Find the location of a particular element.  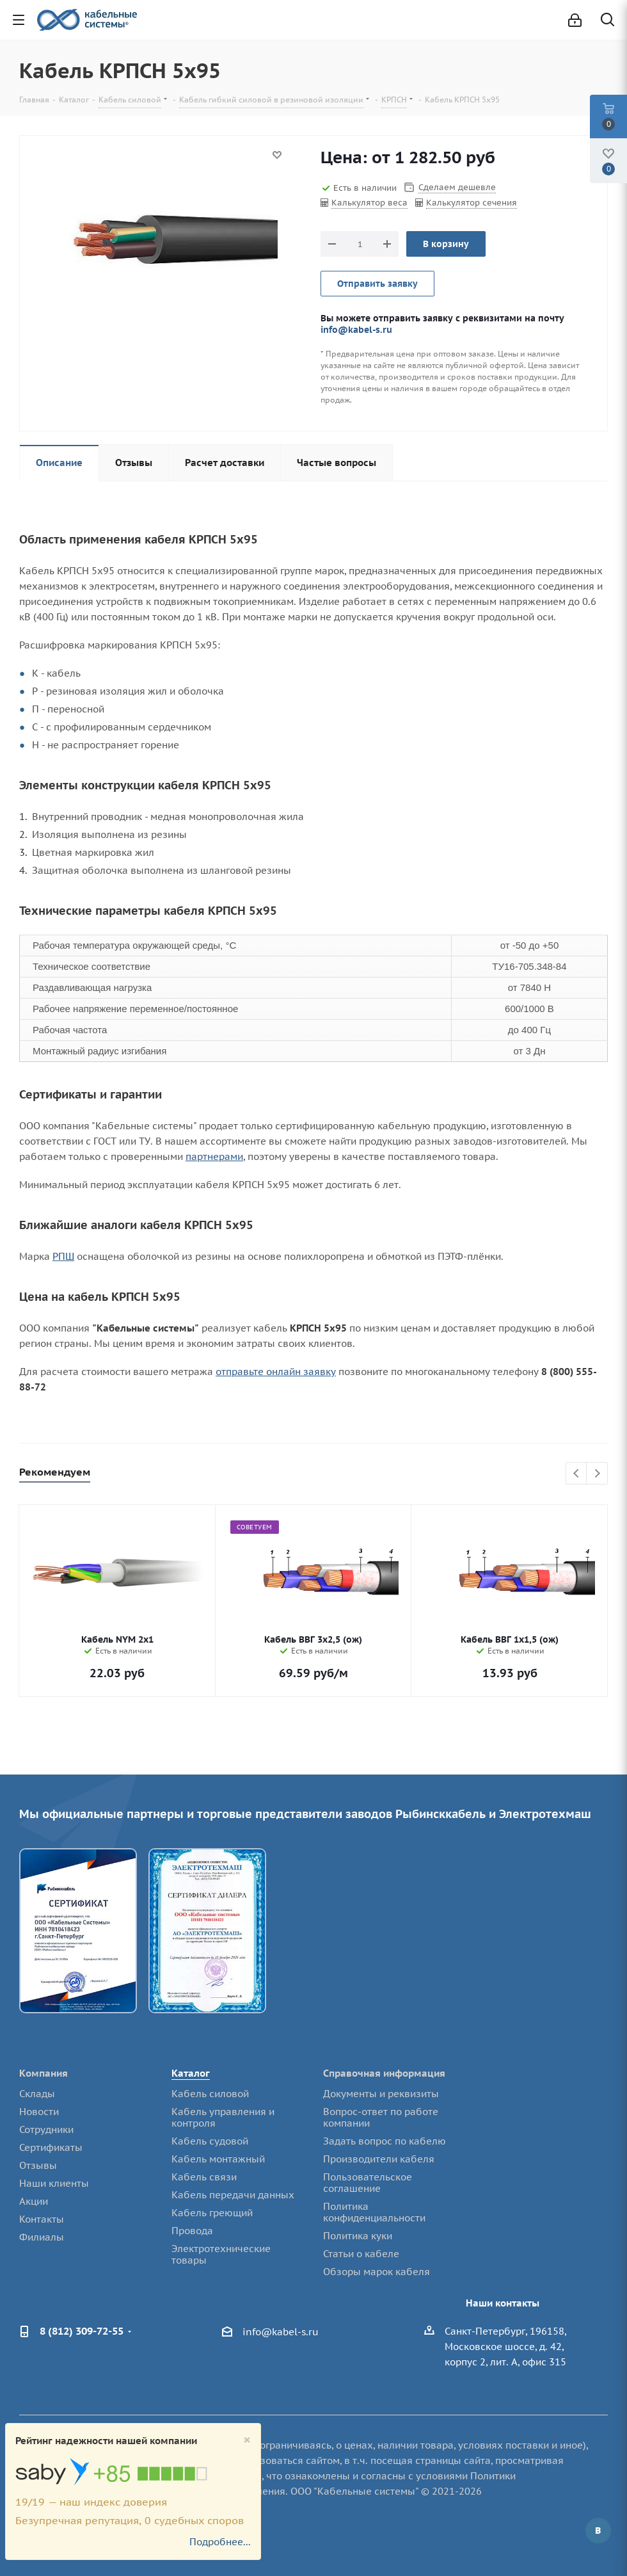

Политика конфиденциальности is located at coordinates (374, 2212).